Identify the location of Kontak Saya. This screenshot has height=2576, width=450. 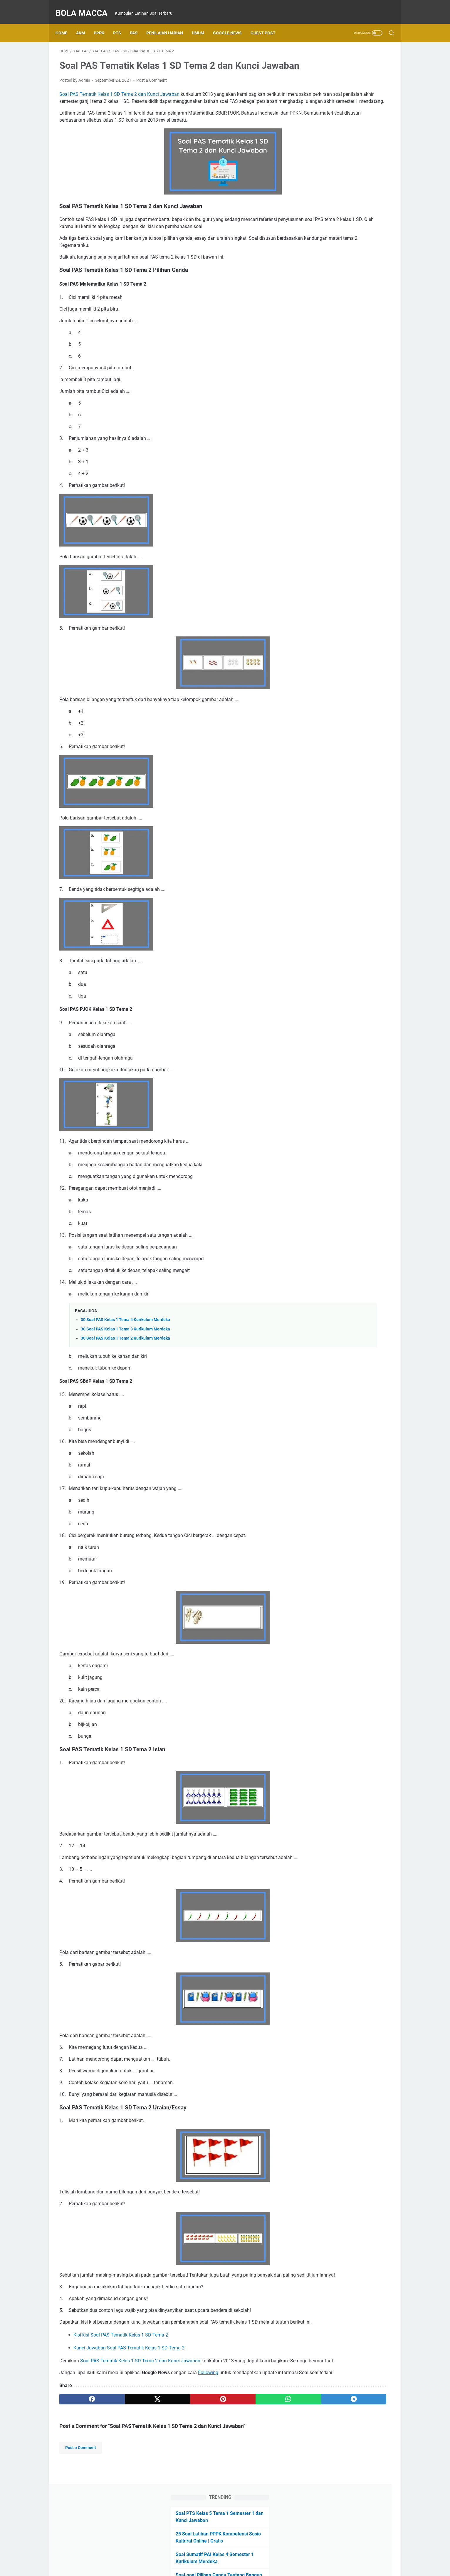
(228, 2554).